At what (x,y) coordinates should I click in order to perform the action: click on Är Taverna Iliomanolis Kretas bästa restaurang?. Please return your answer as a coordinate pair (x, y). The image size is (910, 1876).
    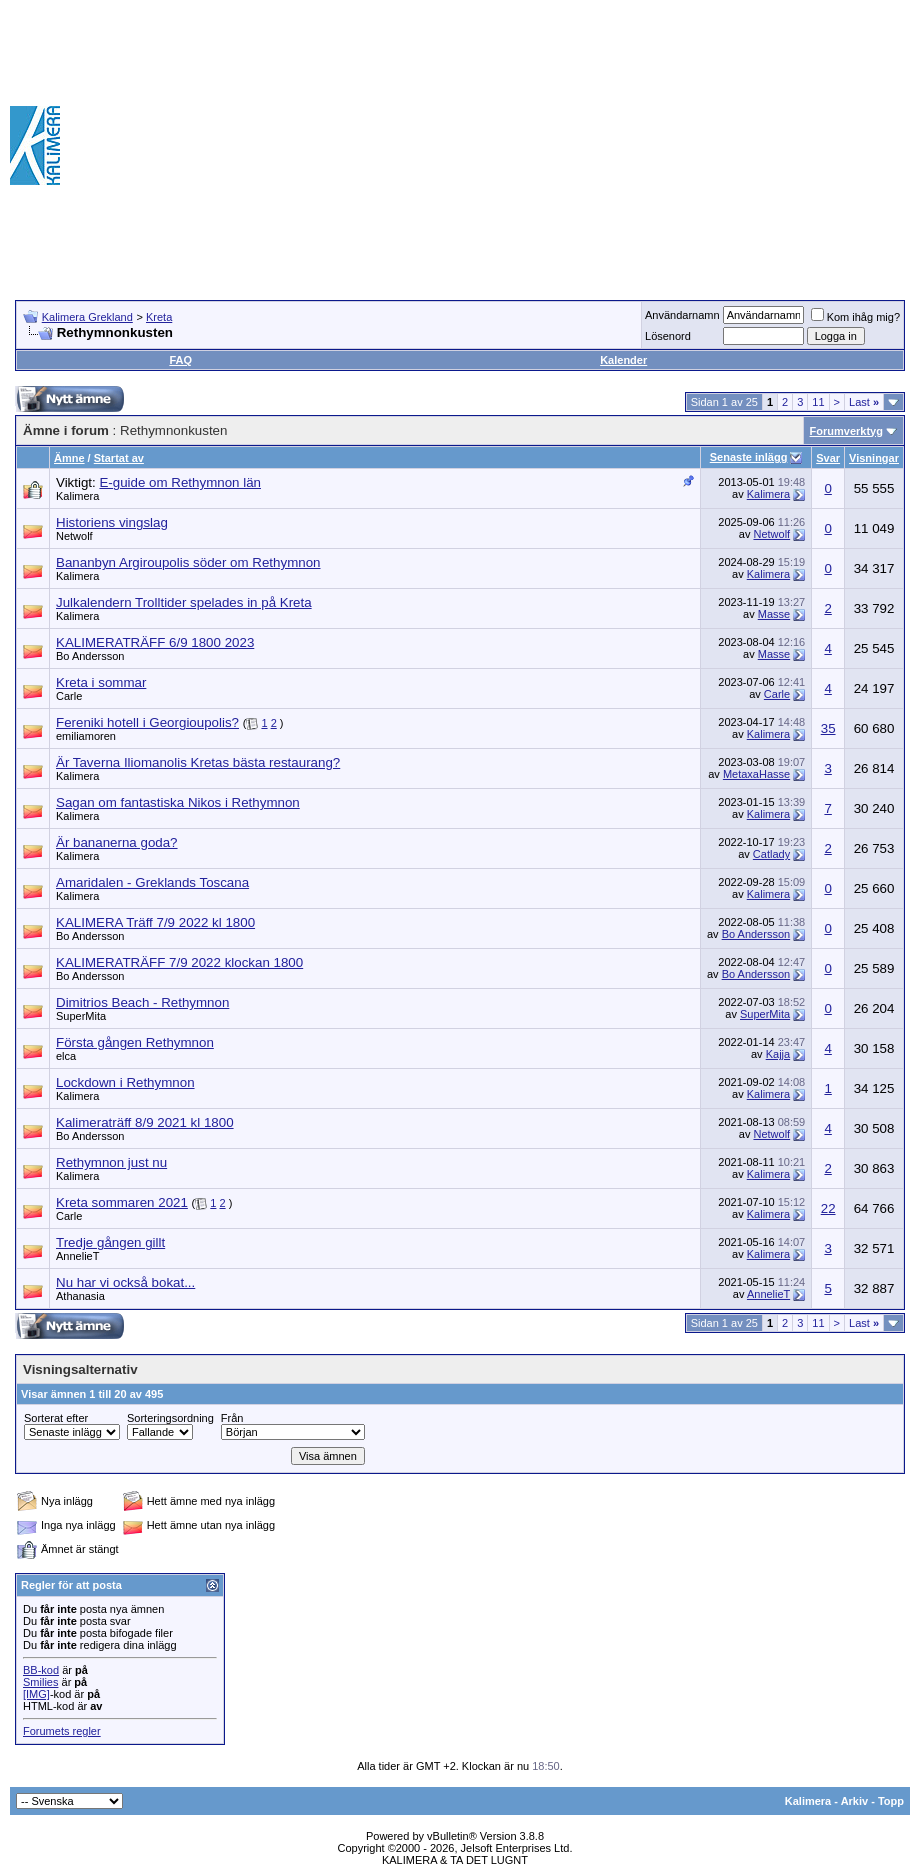
    Looking at the image, I should click on (198, 762).